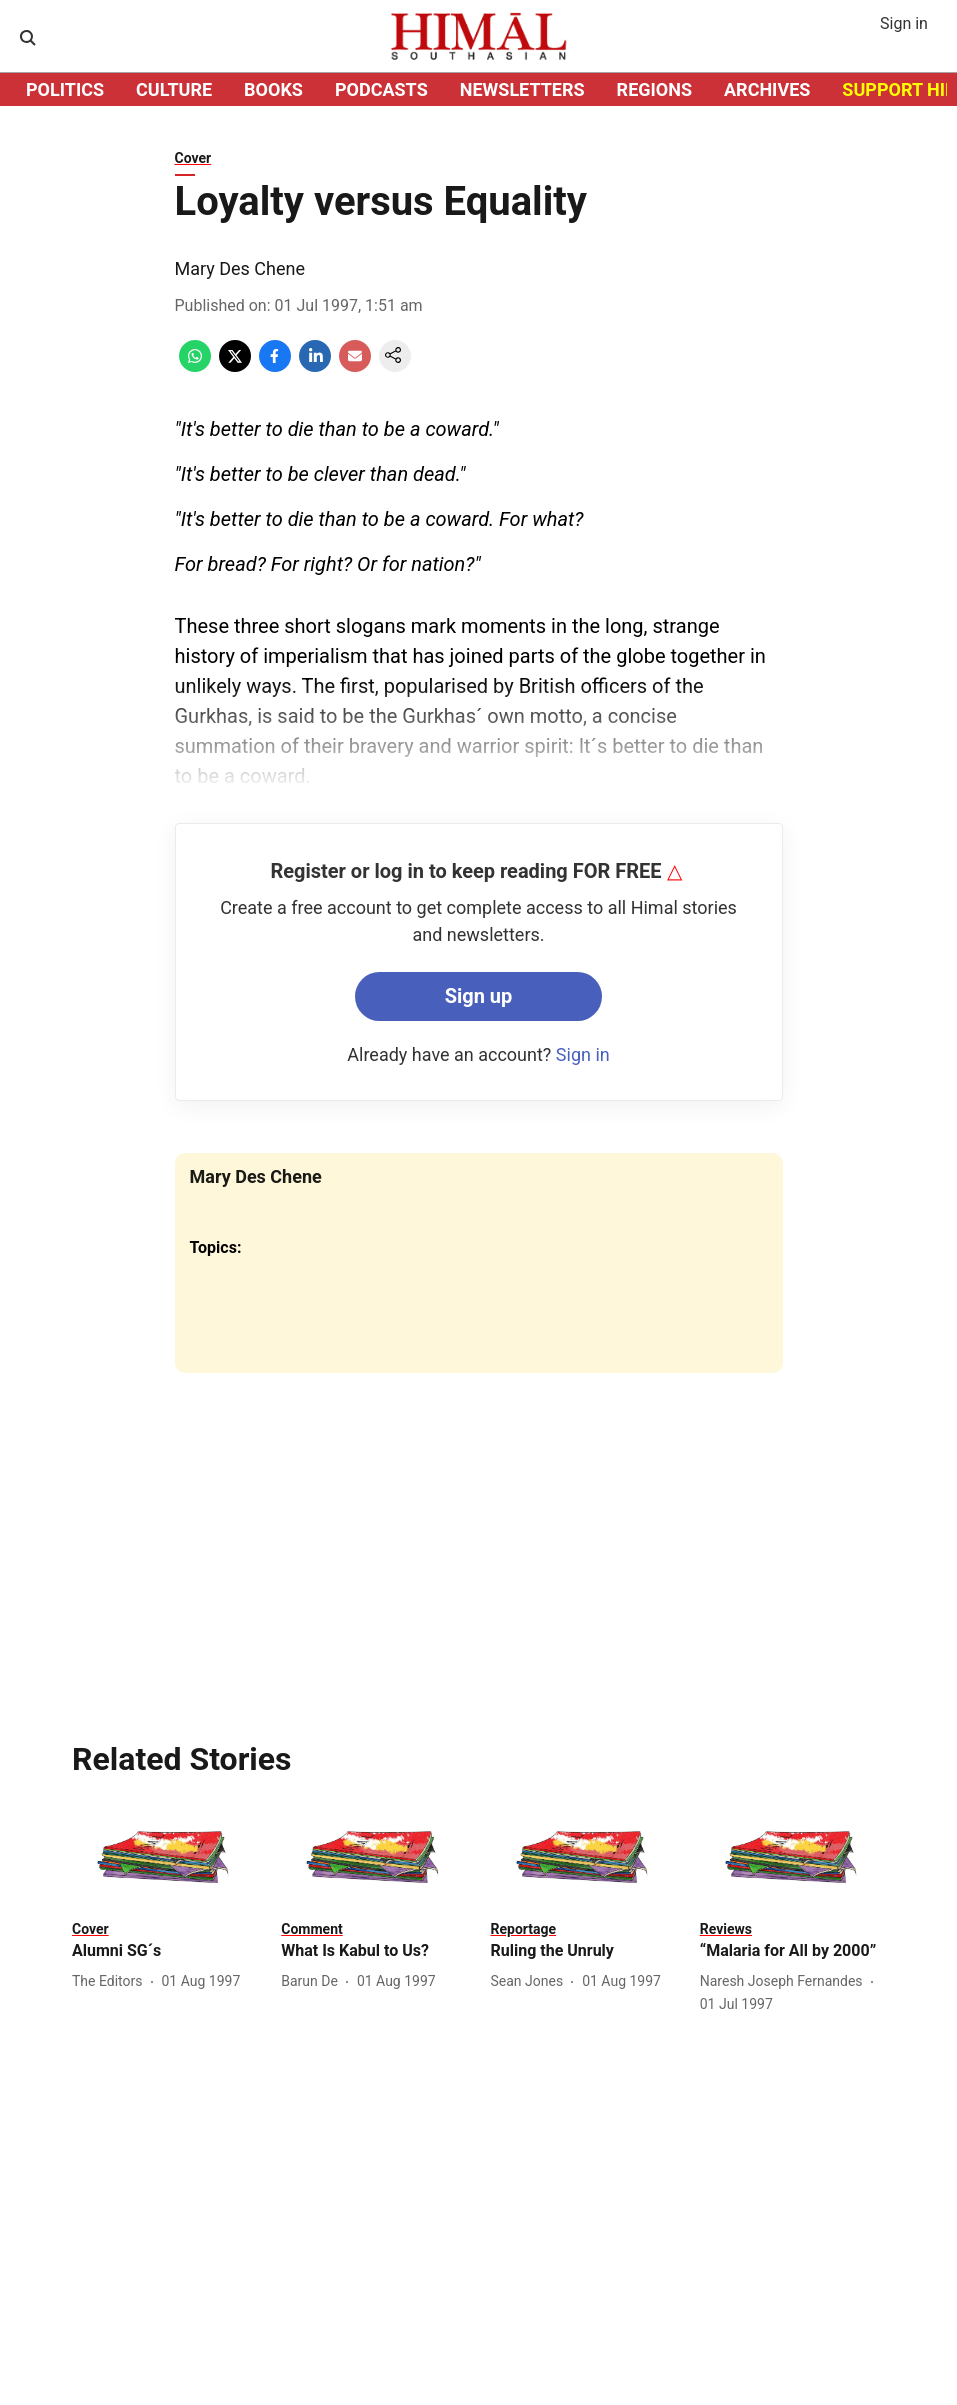 The height and width of the screenshot is (2405, 957). Describe the element at coordinates (767, 89) in the screenshot. I see `ARCHIVES` at that location.